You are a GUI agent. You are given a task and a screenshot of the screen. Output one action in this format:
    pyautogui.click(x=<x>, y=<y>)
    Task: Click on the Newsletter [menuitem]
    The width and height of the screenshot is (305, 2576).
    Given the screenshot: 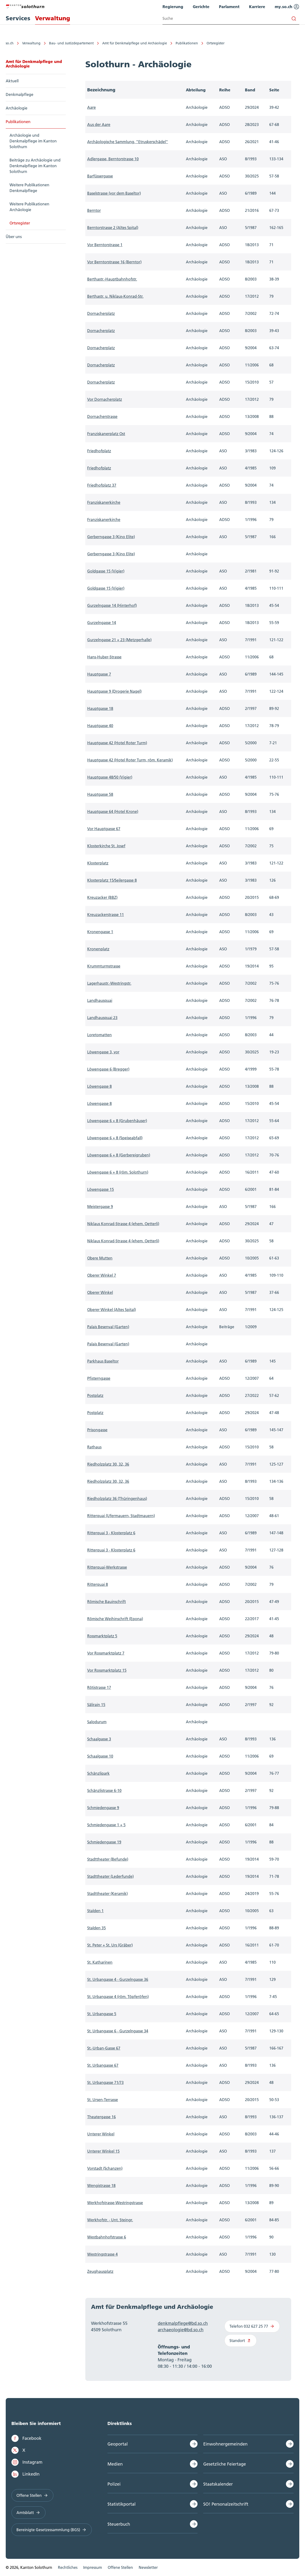 What is the action you would take?
    pyautogui.click(x=148, y=2567)
    